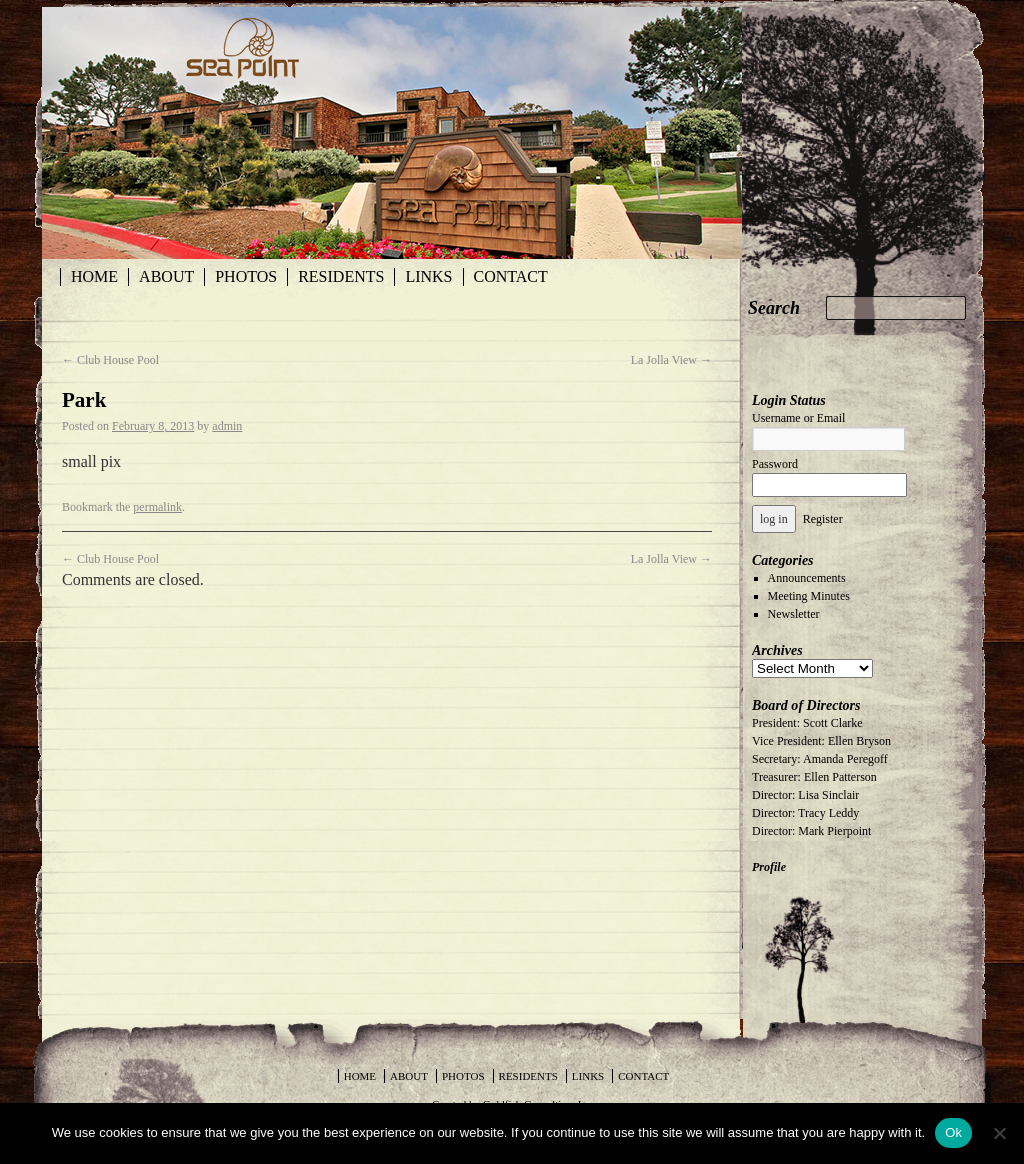 This screenshot has width=1024, height=1164. What do you see at coordinates (999, 1133) in the screenshot?
I see `[No]` at bounding box center [999, 1133].